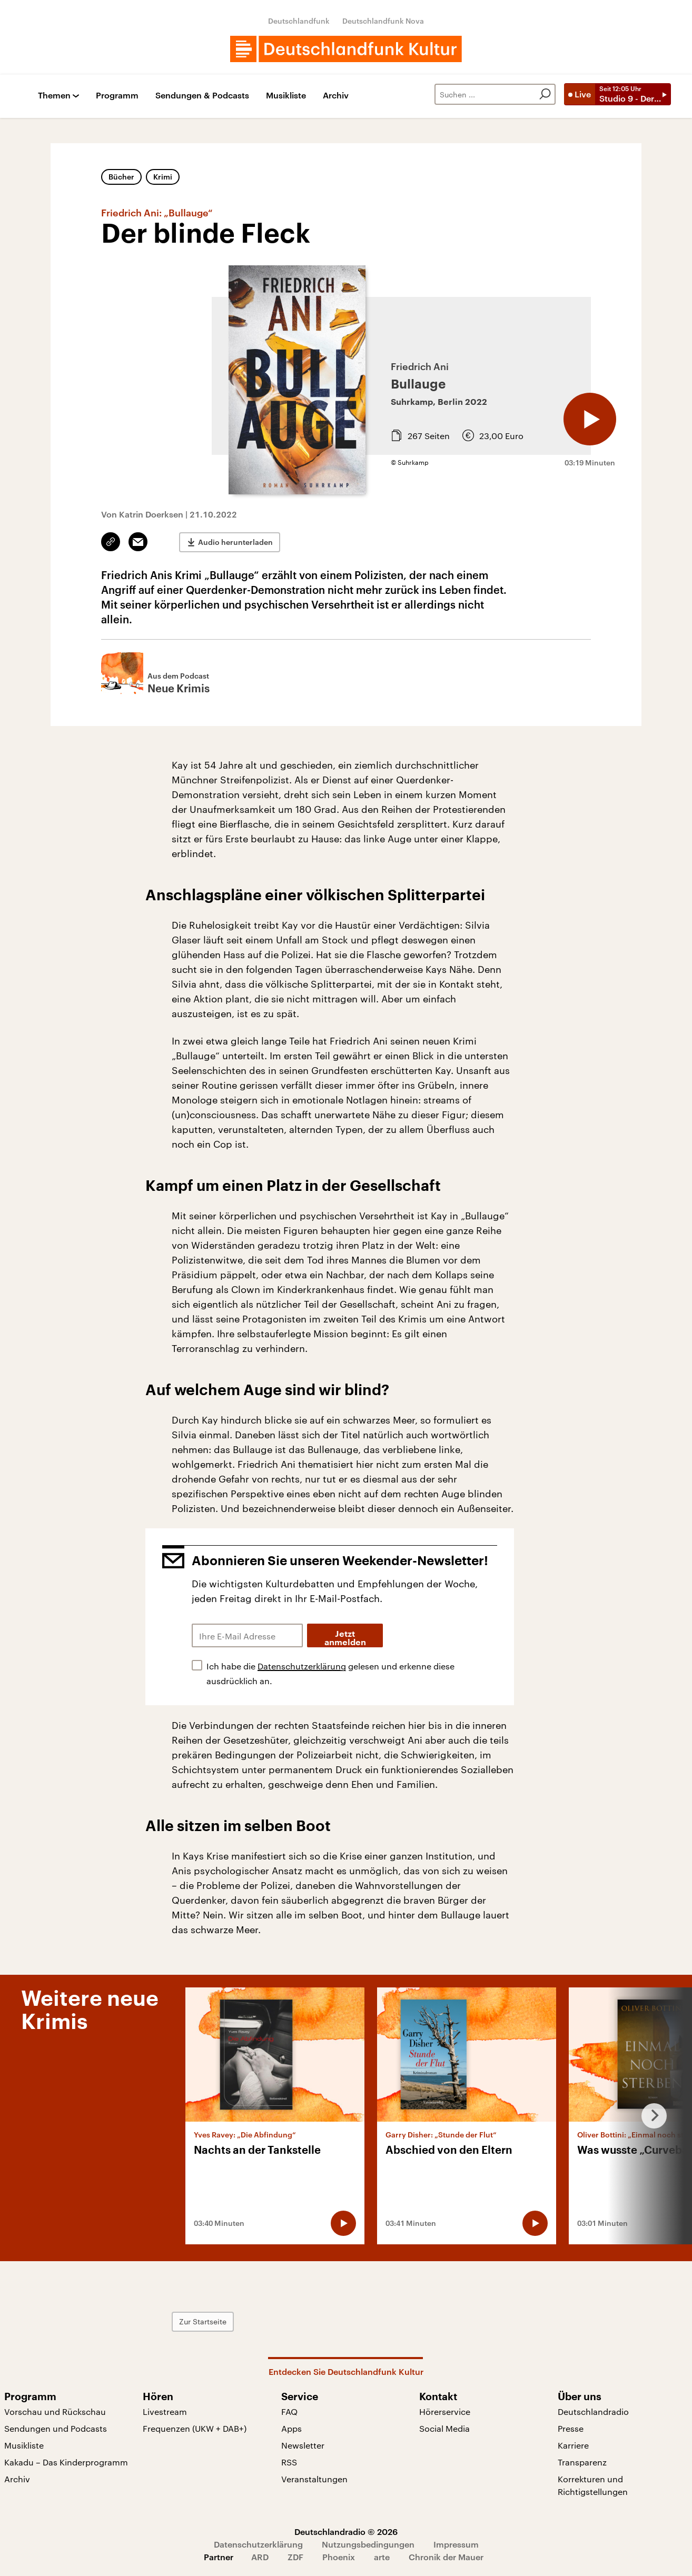  What do you see at coordinates (346, 2532) in the screenshot?
I see `Deutschlandradio © 2026` at bounding box center [346, 2532].